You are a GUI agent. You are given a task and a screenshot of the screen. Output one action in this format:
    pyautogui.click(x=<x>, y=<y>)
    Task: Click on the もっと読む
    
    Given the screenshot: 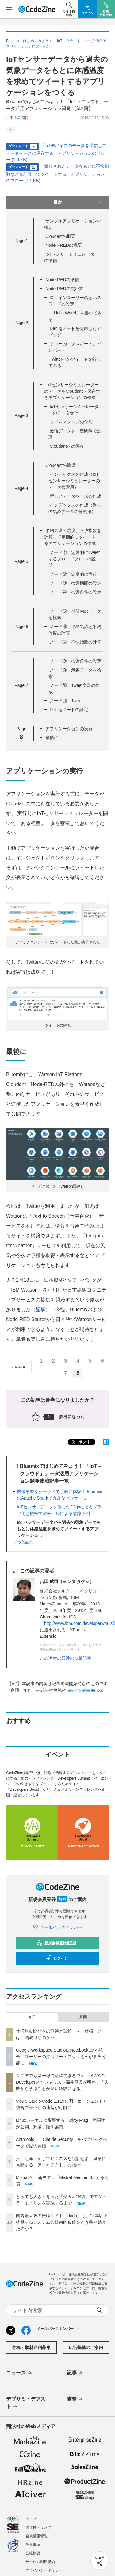 What is the action you would take?
    pyautogui.click(x=23, y=1541)
    